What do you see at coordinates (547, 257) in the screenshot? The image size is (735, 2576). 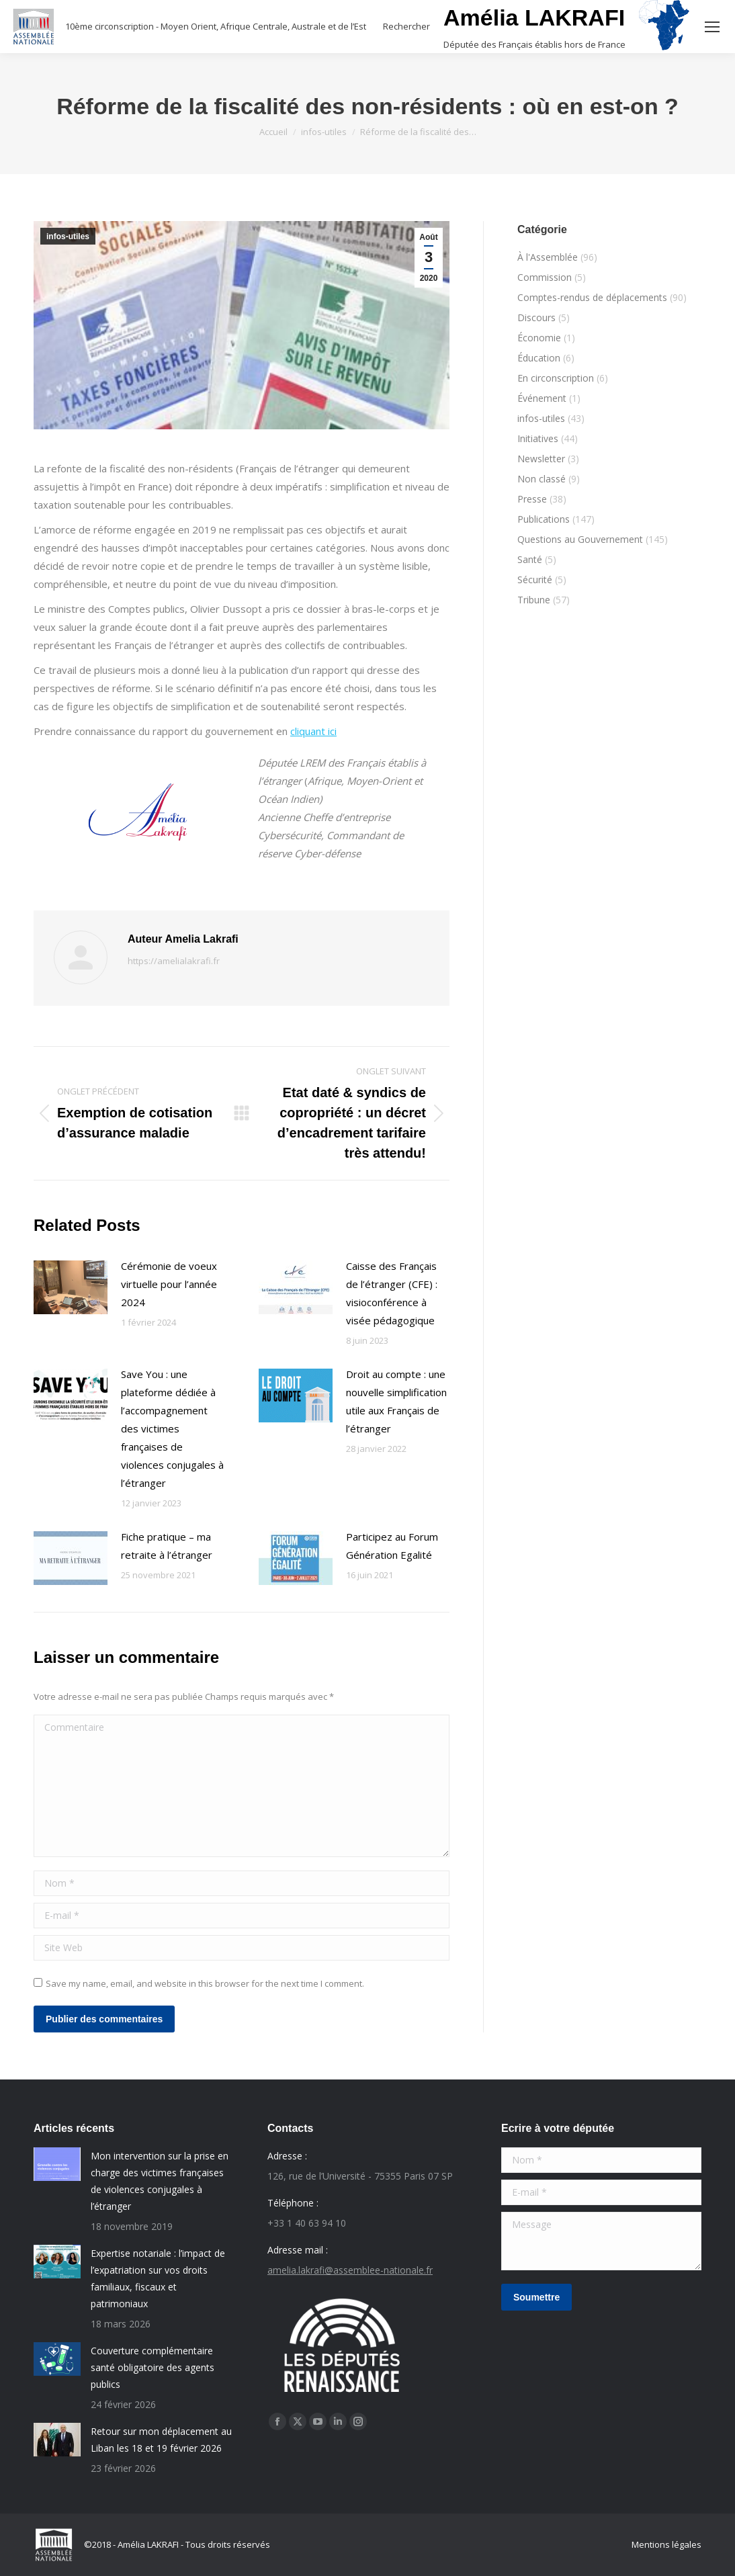 I see `À l'Assemblée` at bounding box center [547, 257].